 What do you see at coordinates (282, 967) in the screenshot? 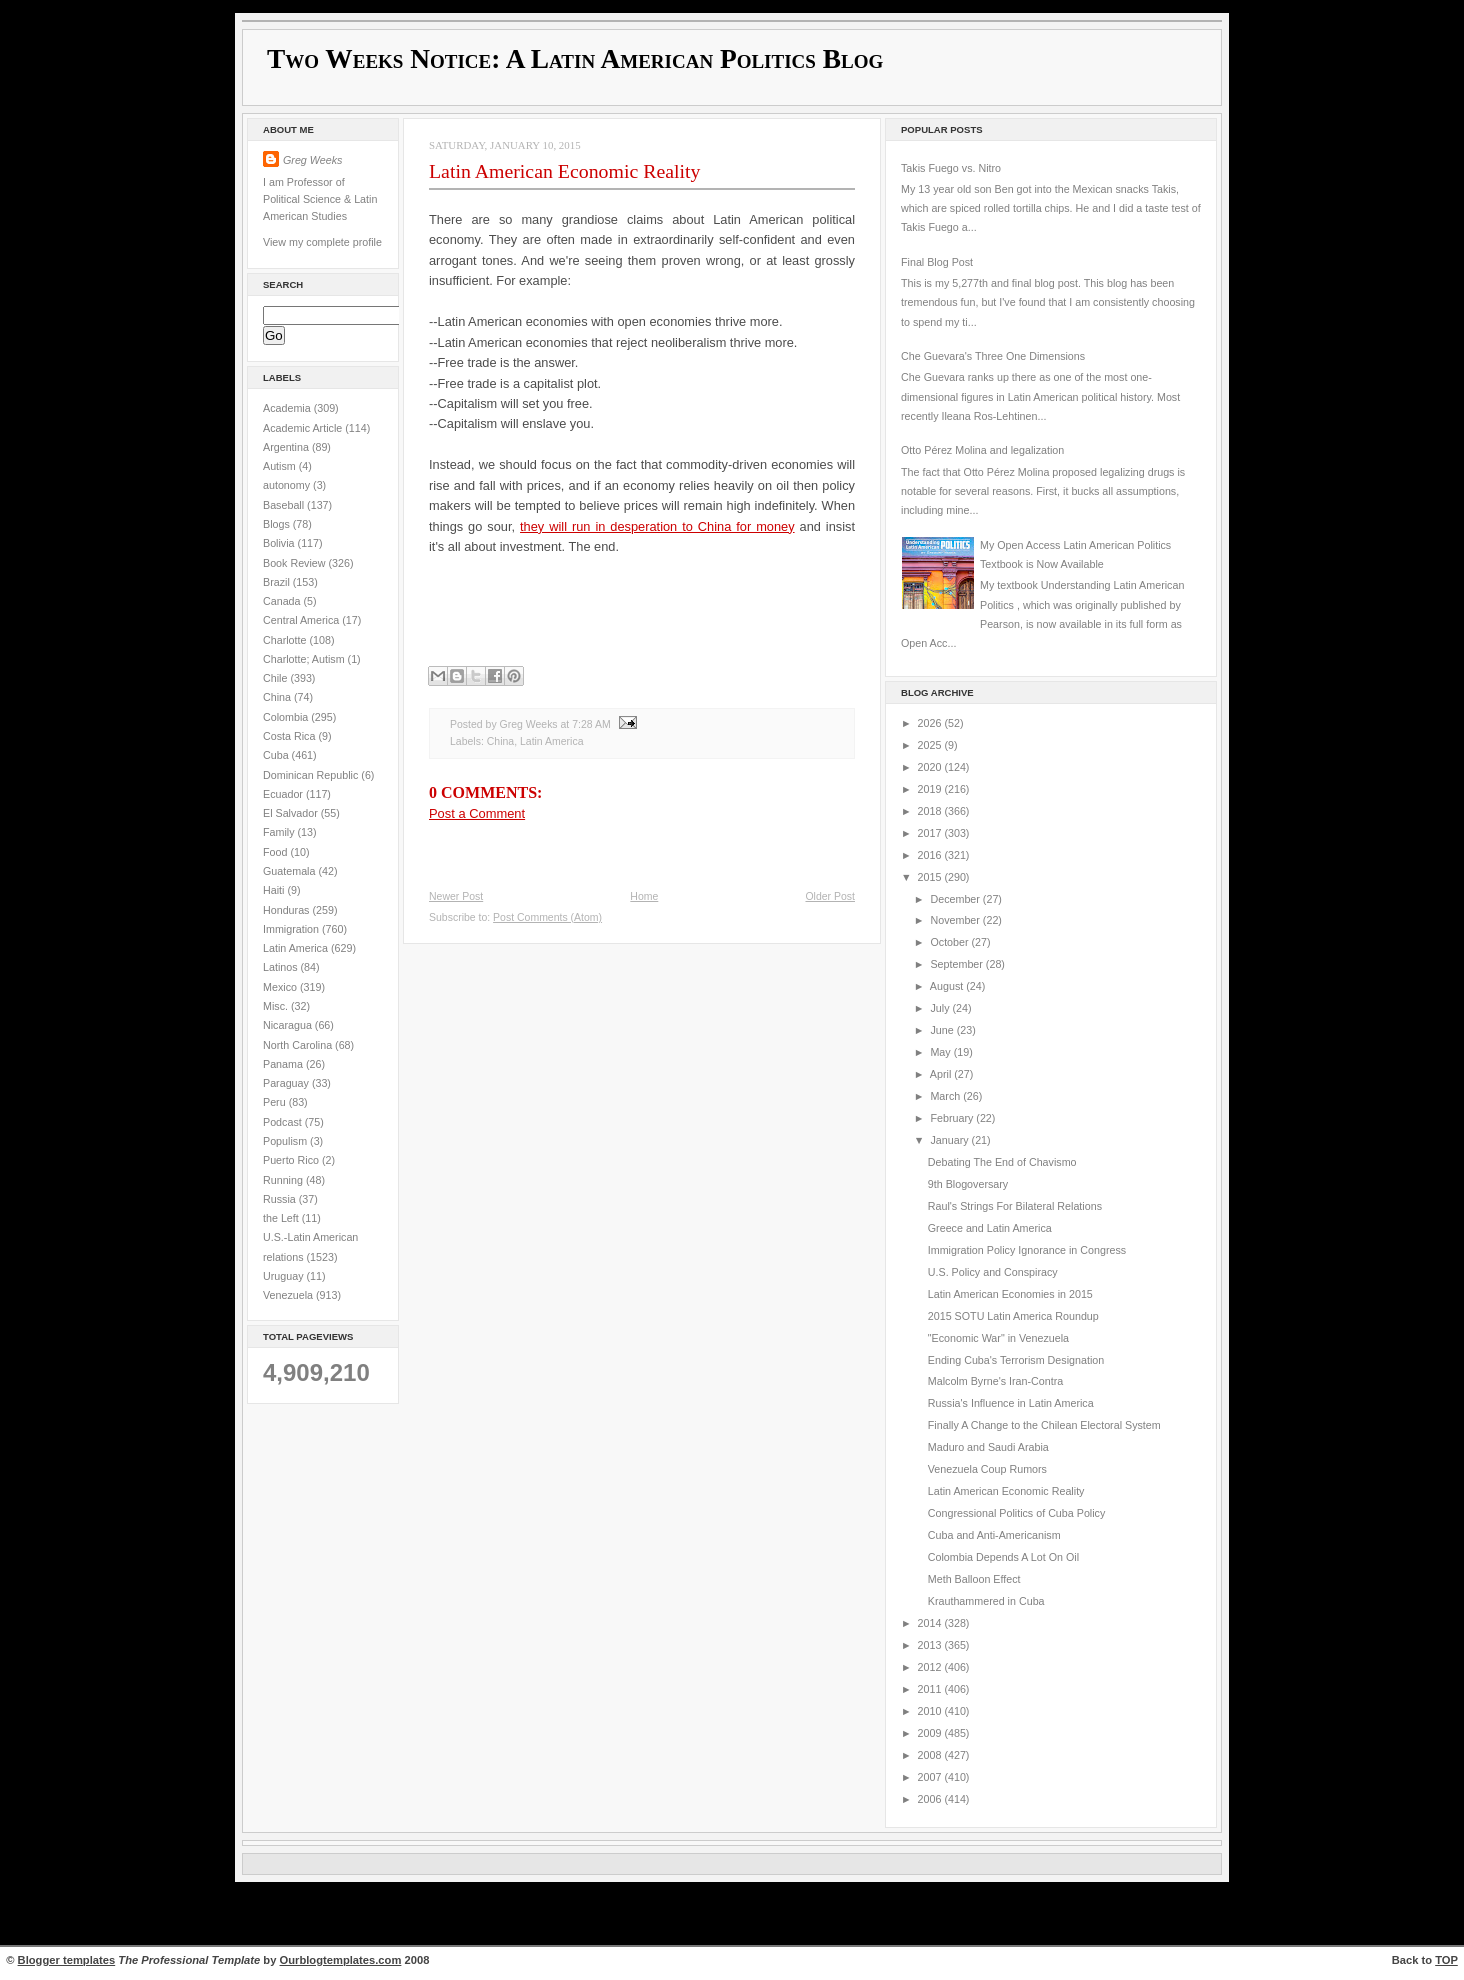
I see `Latinos` at bounding box center [282, 967].